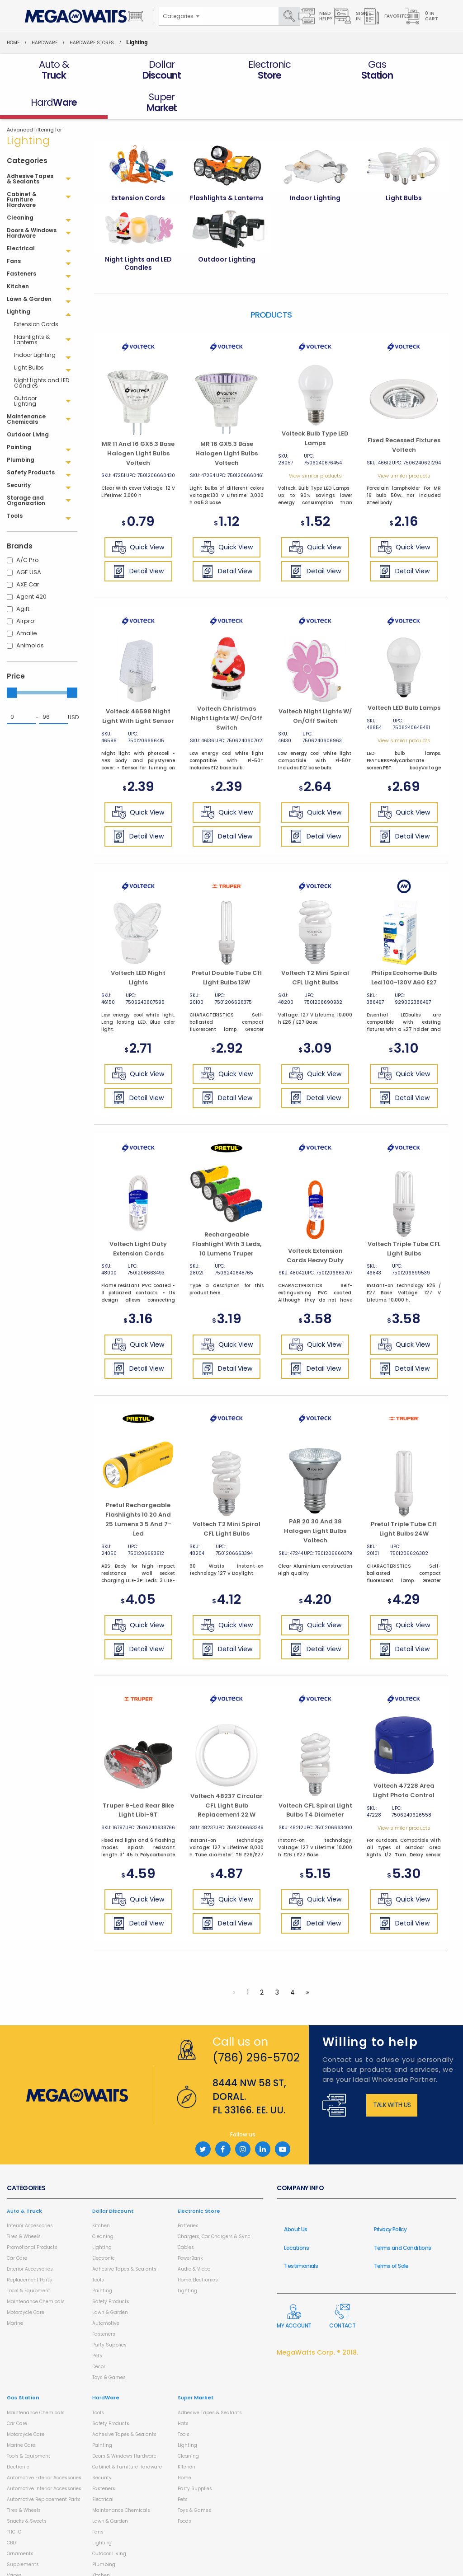 The image size is (463, 2576). What do you see at coordinates (196, 2365) in the screenshot?
I see `Super` at bounding box center [196, 2365].